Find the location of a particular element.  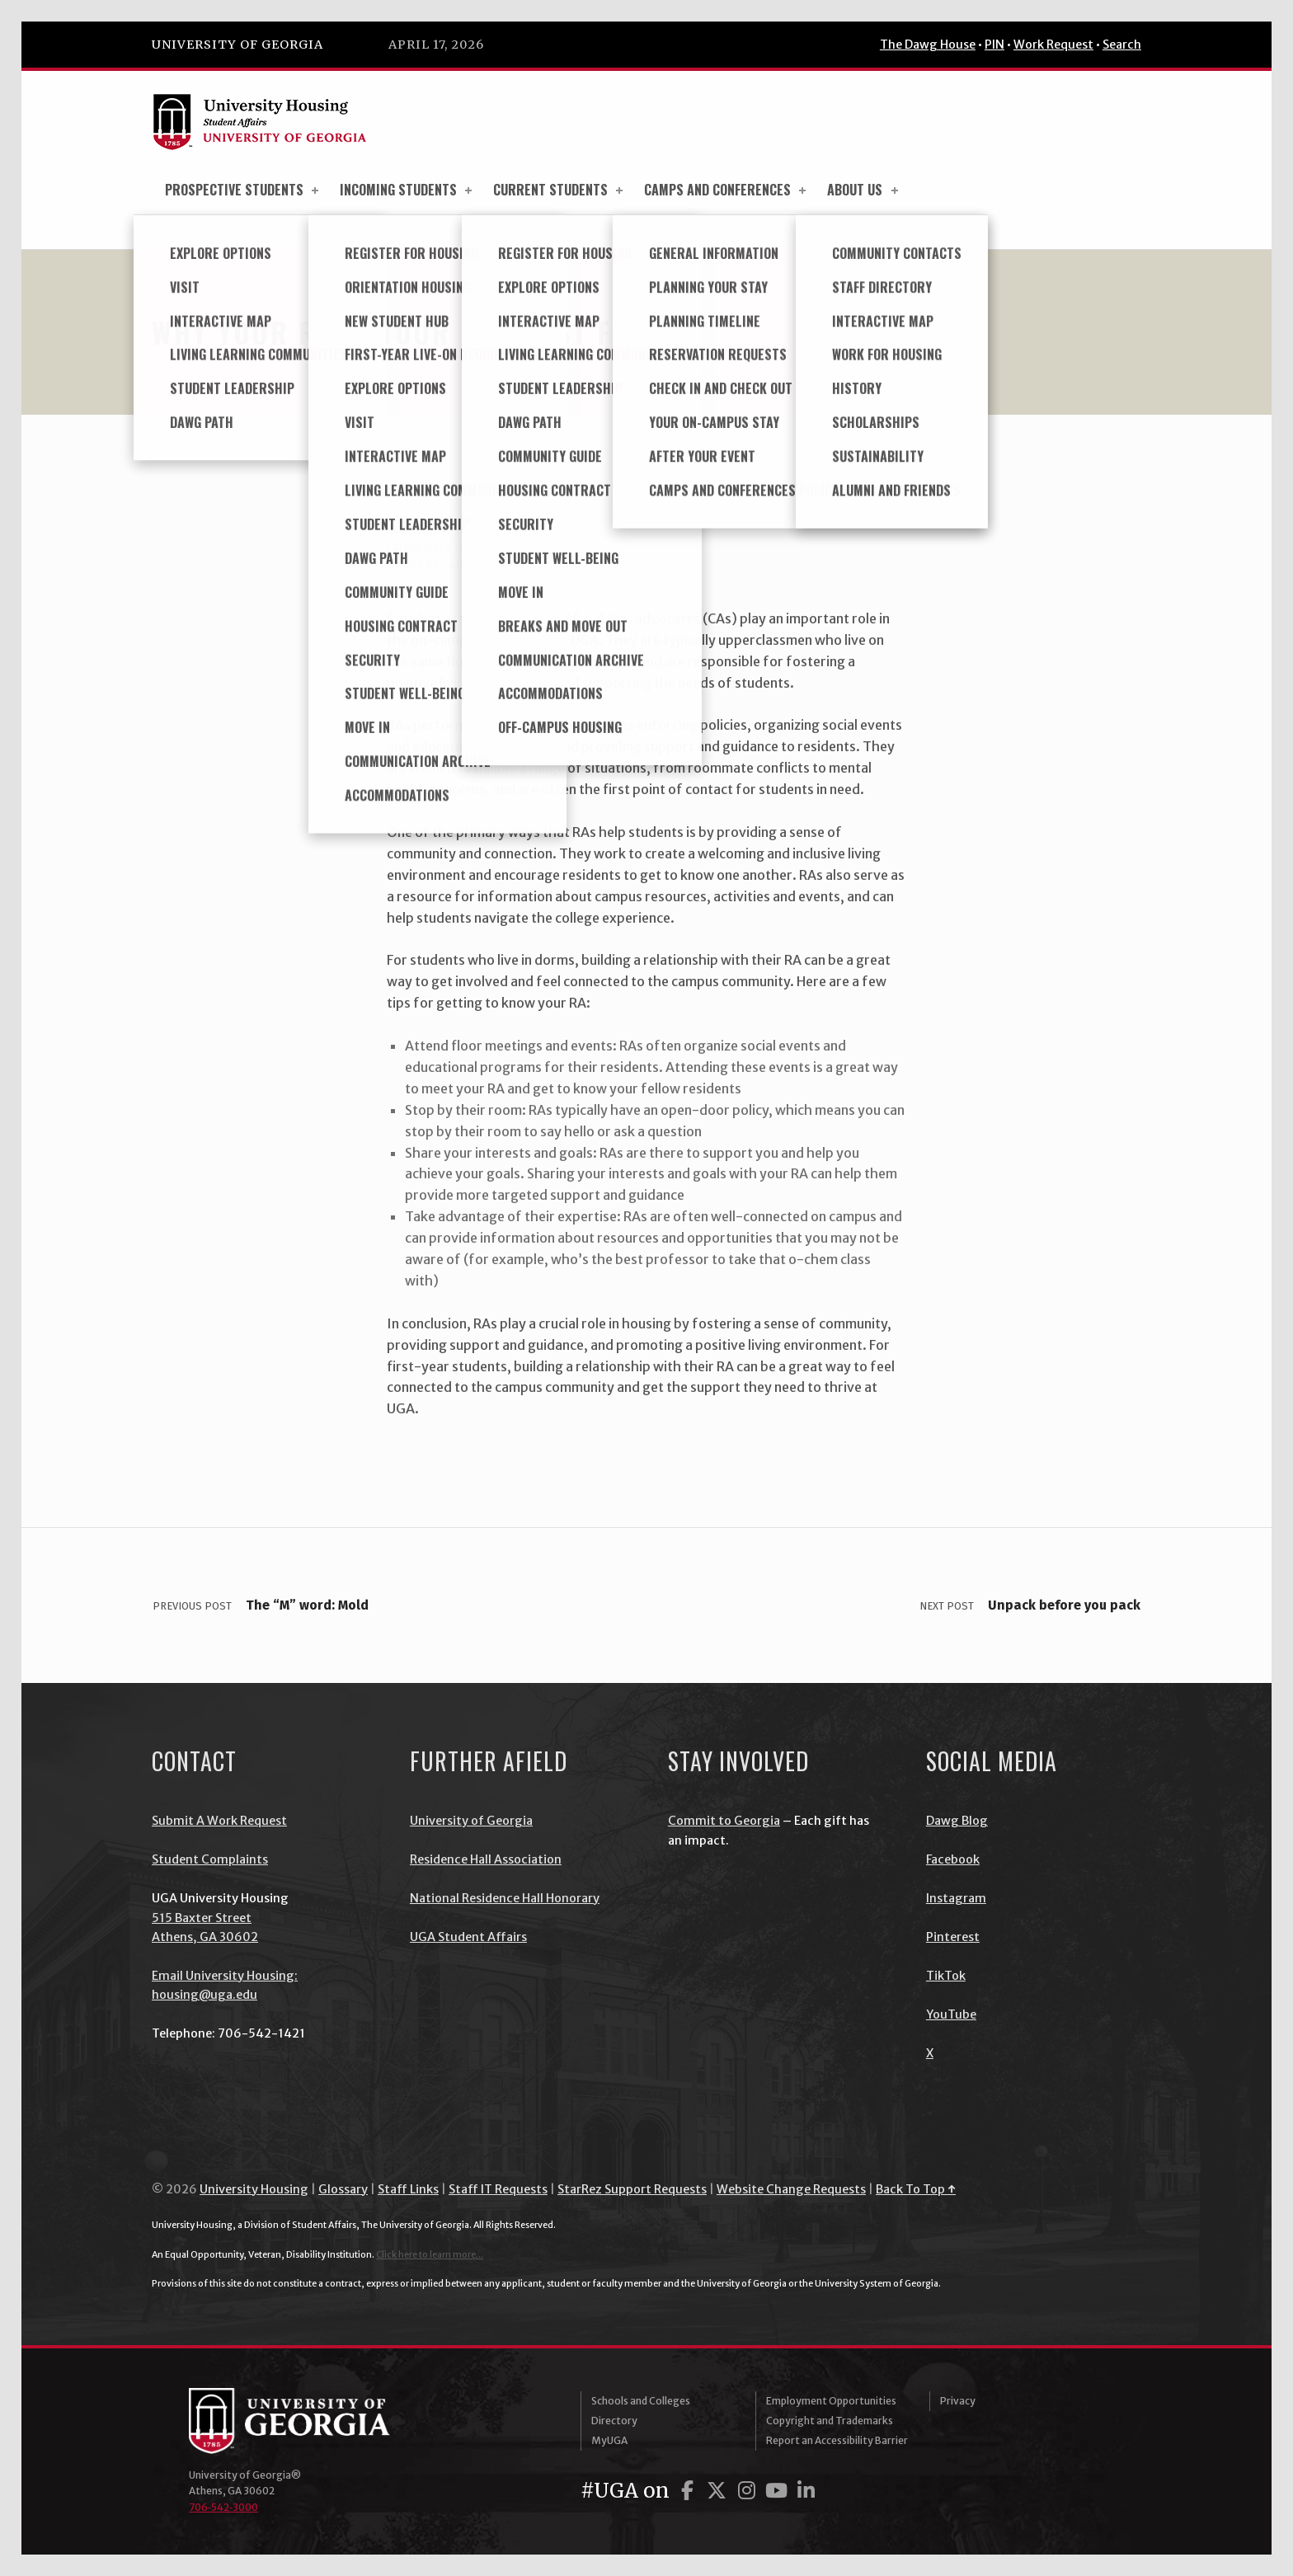

Athens, GA 30602 is located at coordinates (205, 1937).